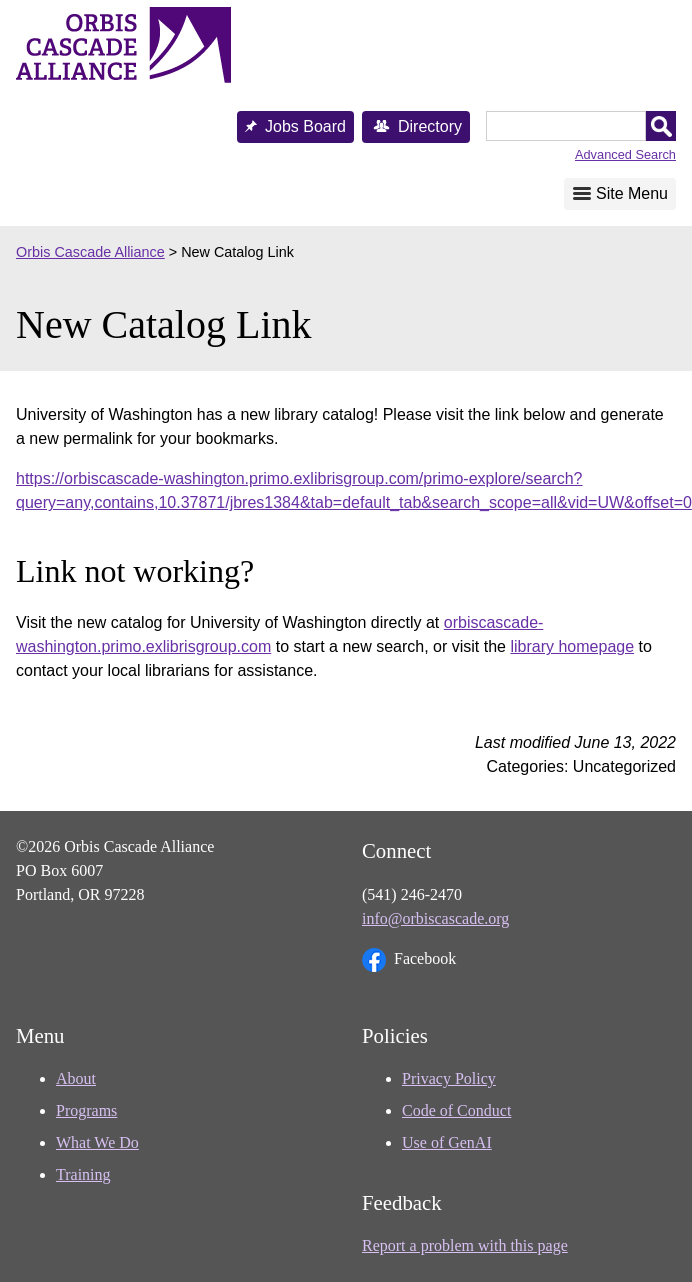  Describe the element at coordinates (447, 1142) in the screenshot. I see `Use of GenAI` at that location.